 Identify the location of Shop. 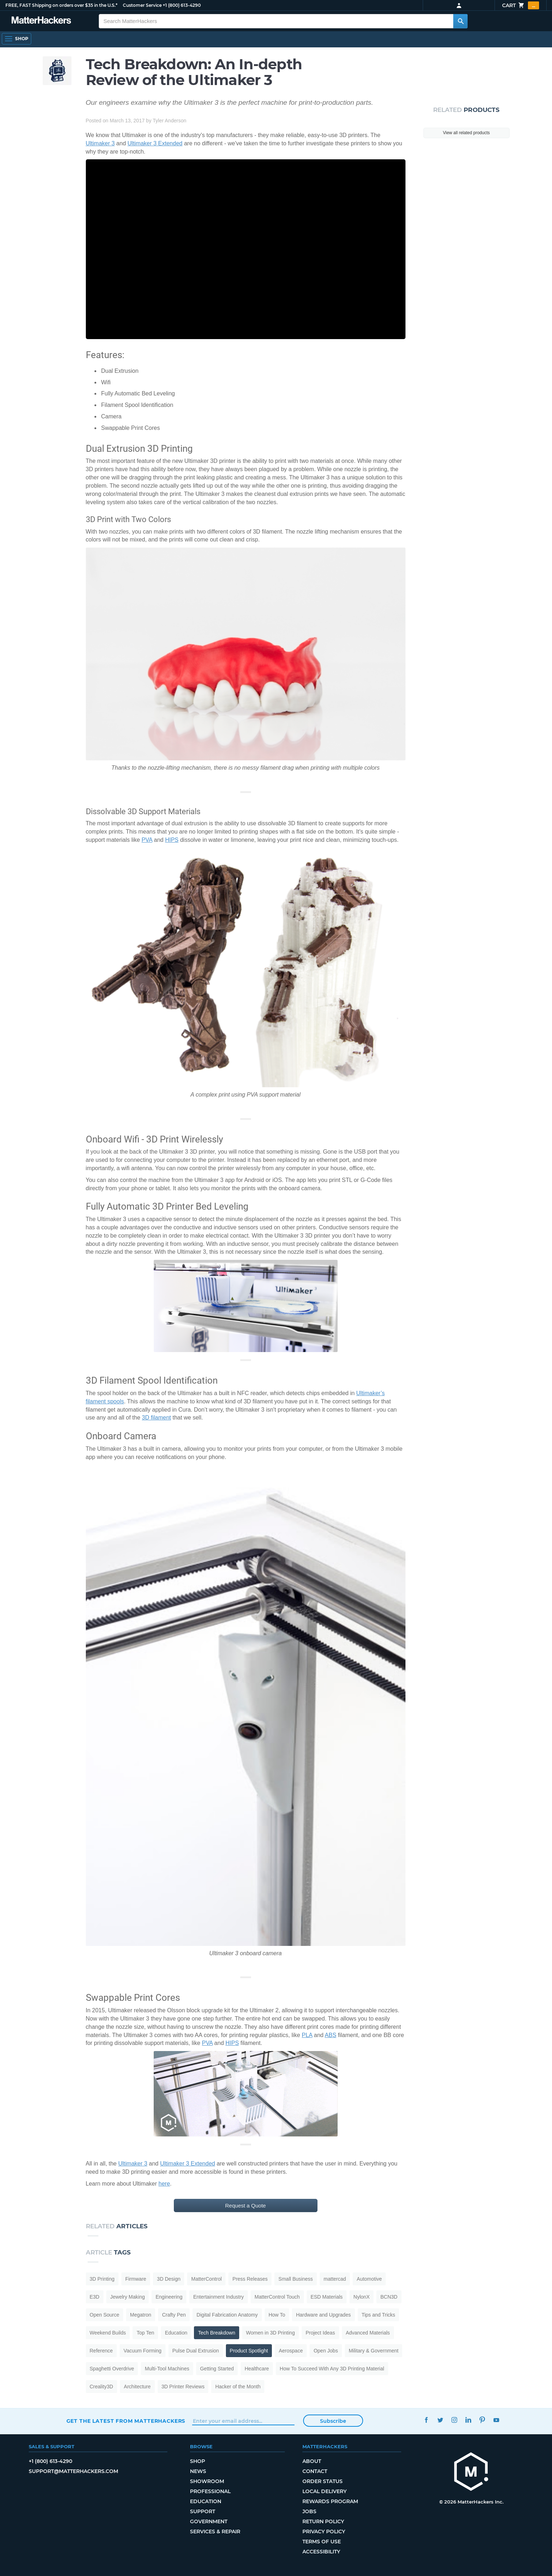
(197, 2461).